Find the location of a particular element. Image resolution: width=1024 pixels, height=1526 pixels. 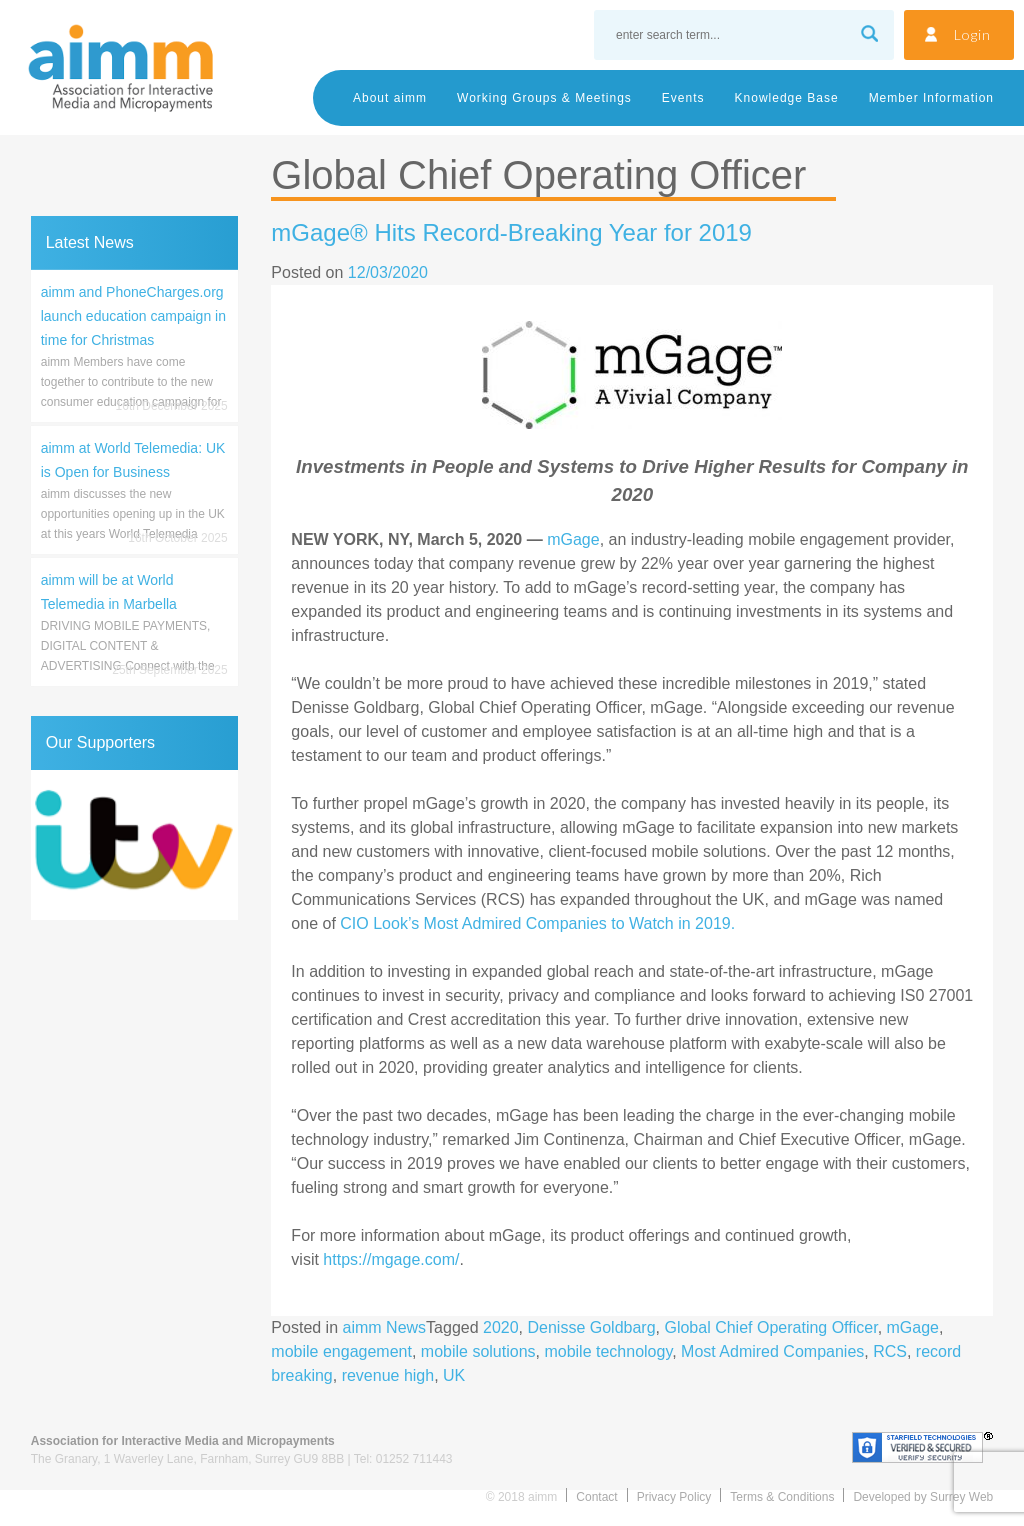

CIO Look’s Most Admired Companies to Watch in 2019. is located at coordinates (537, 923).